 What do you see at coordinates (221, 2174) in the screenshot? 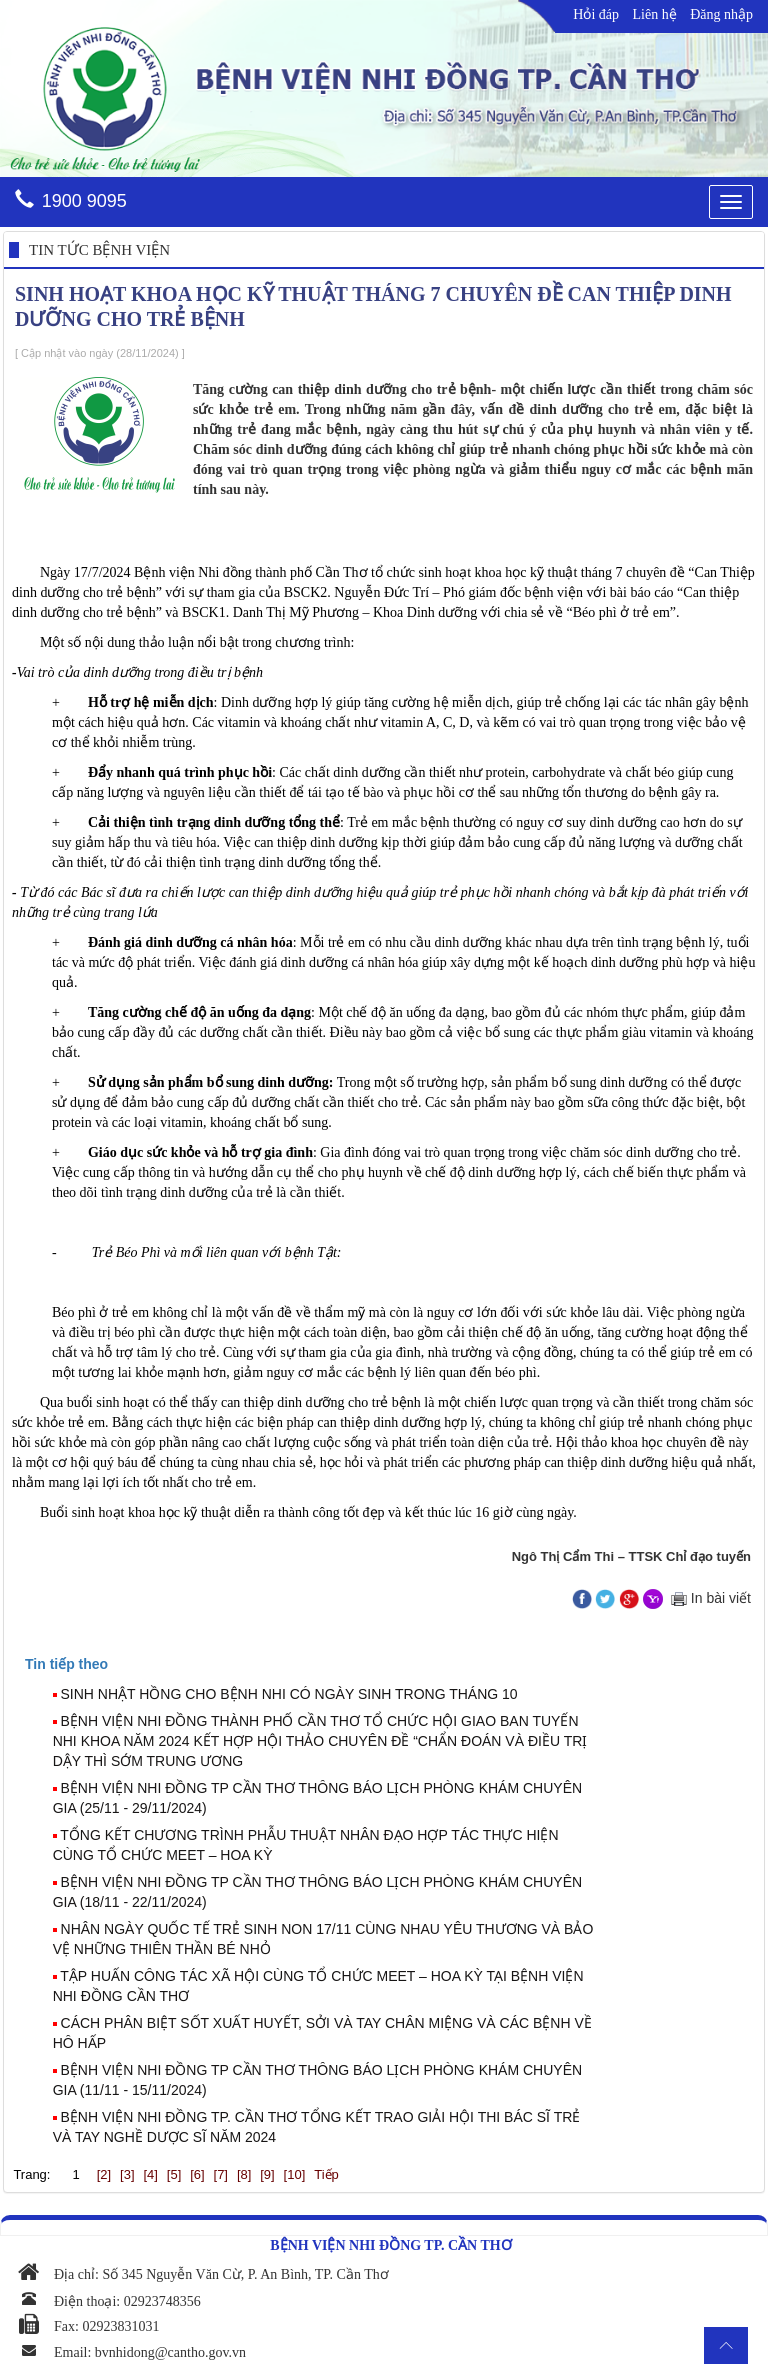
I see `[7]` at bounding box center [221, 2174].